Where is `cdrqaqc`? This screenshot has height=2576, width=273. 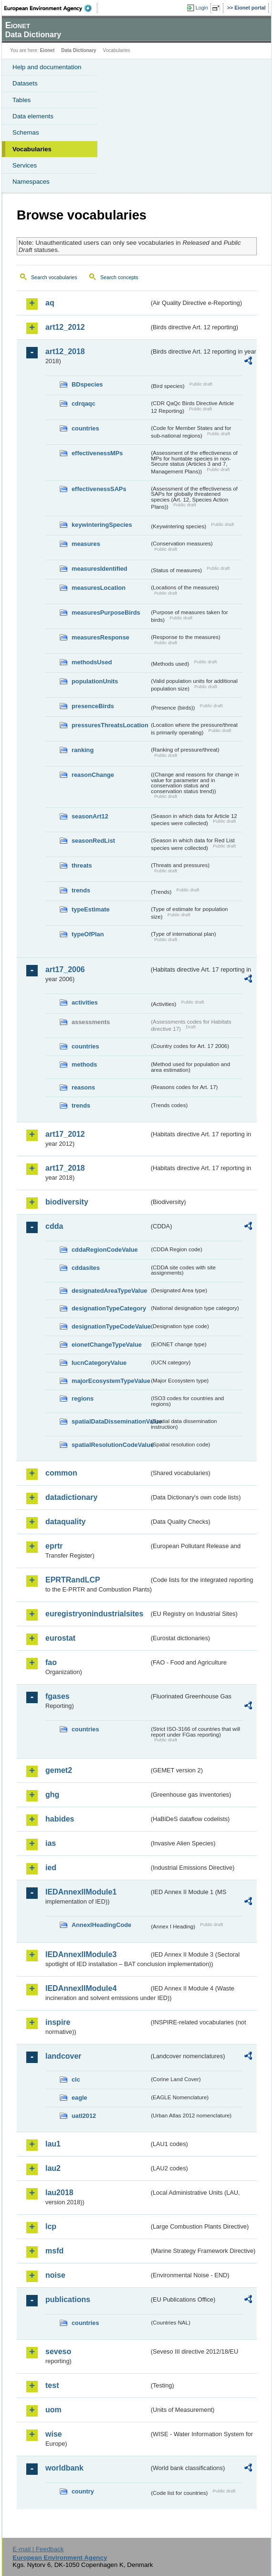 cdrqaqc is located at coordinates (83, 403).